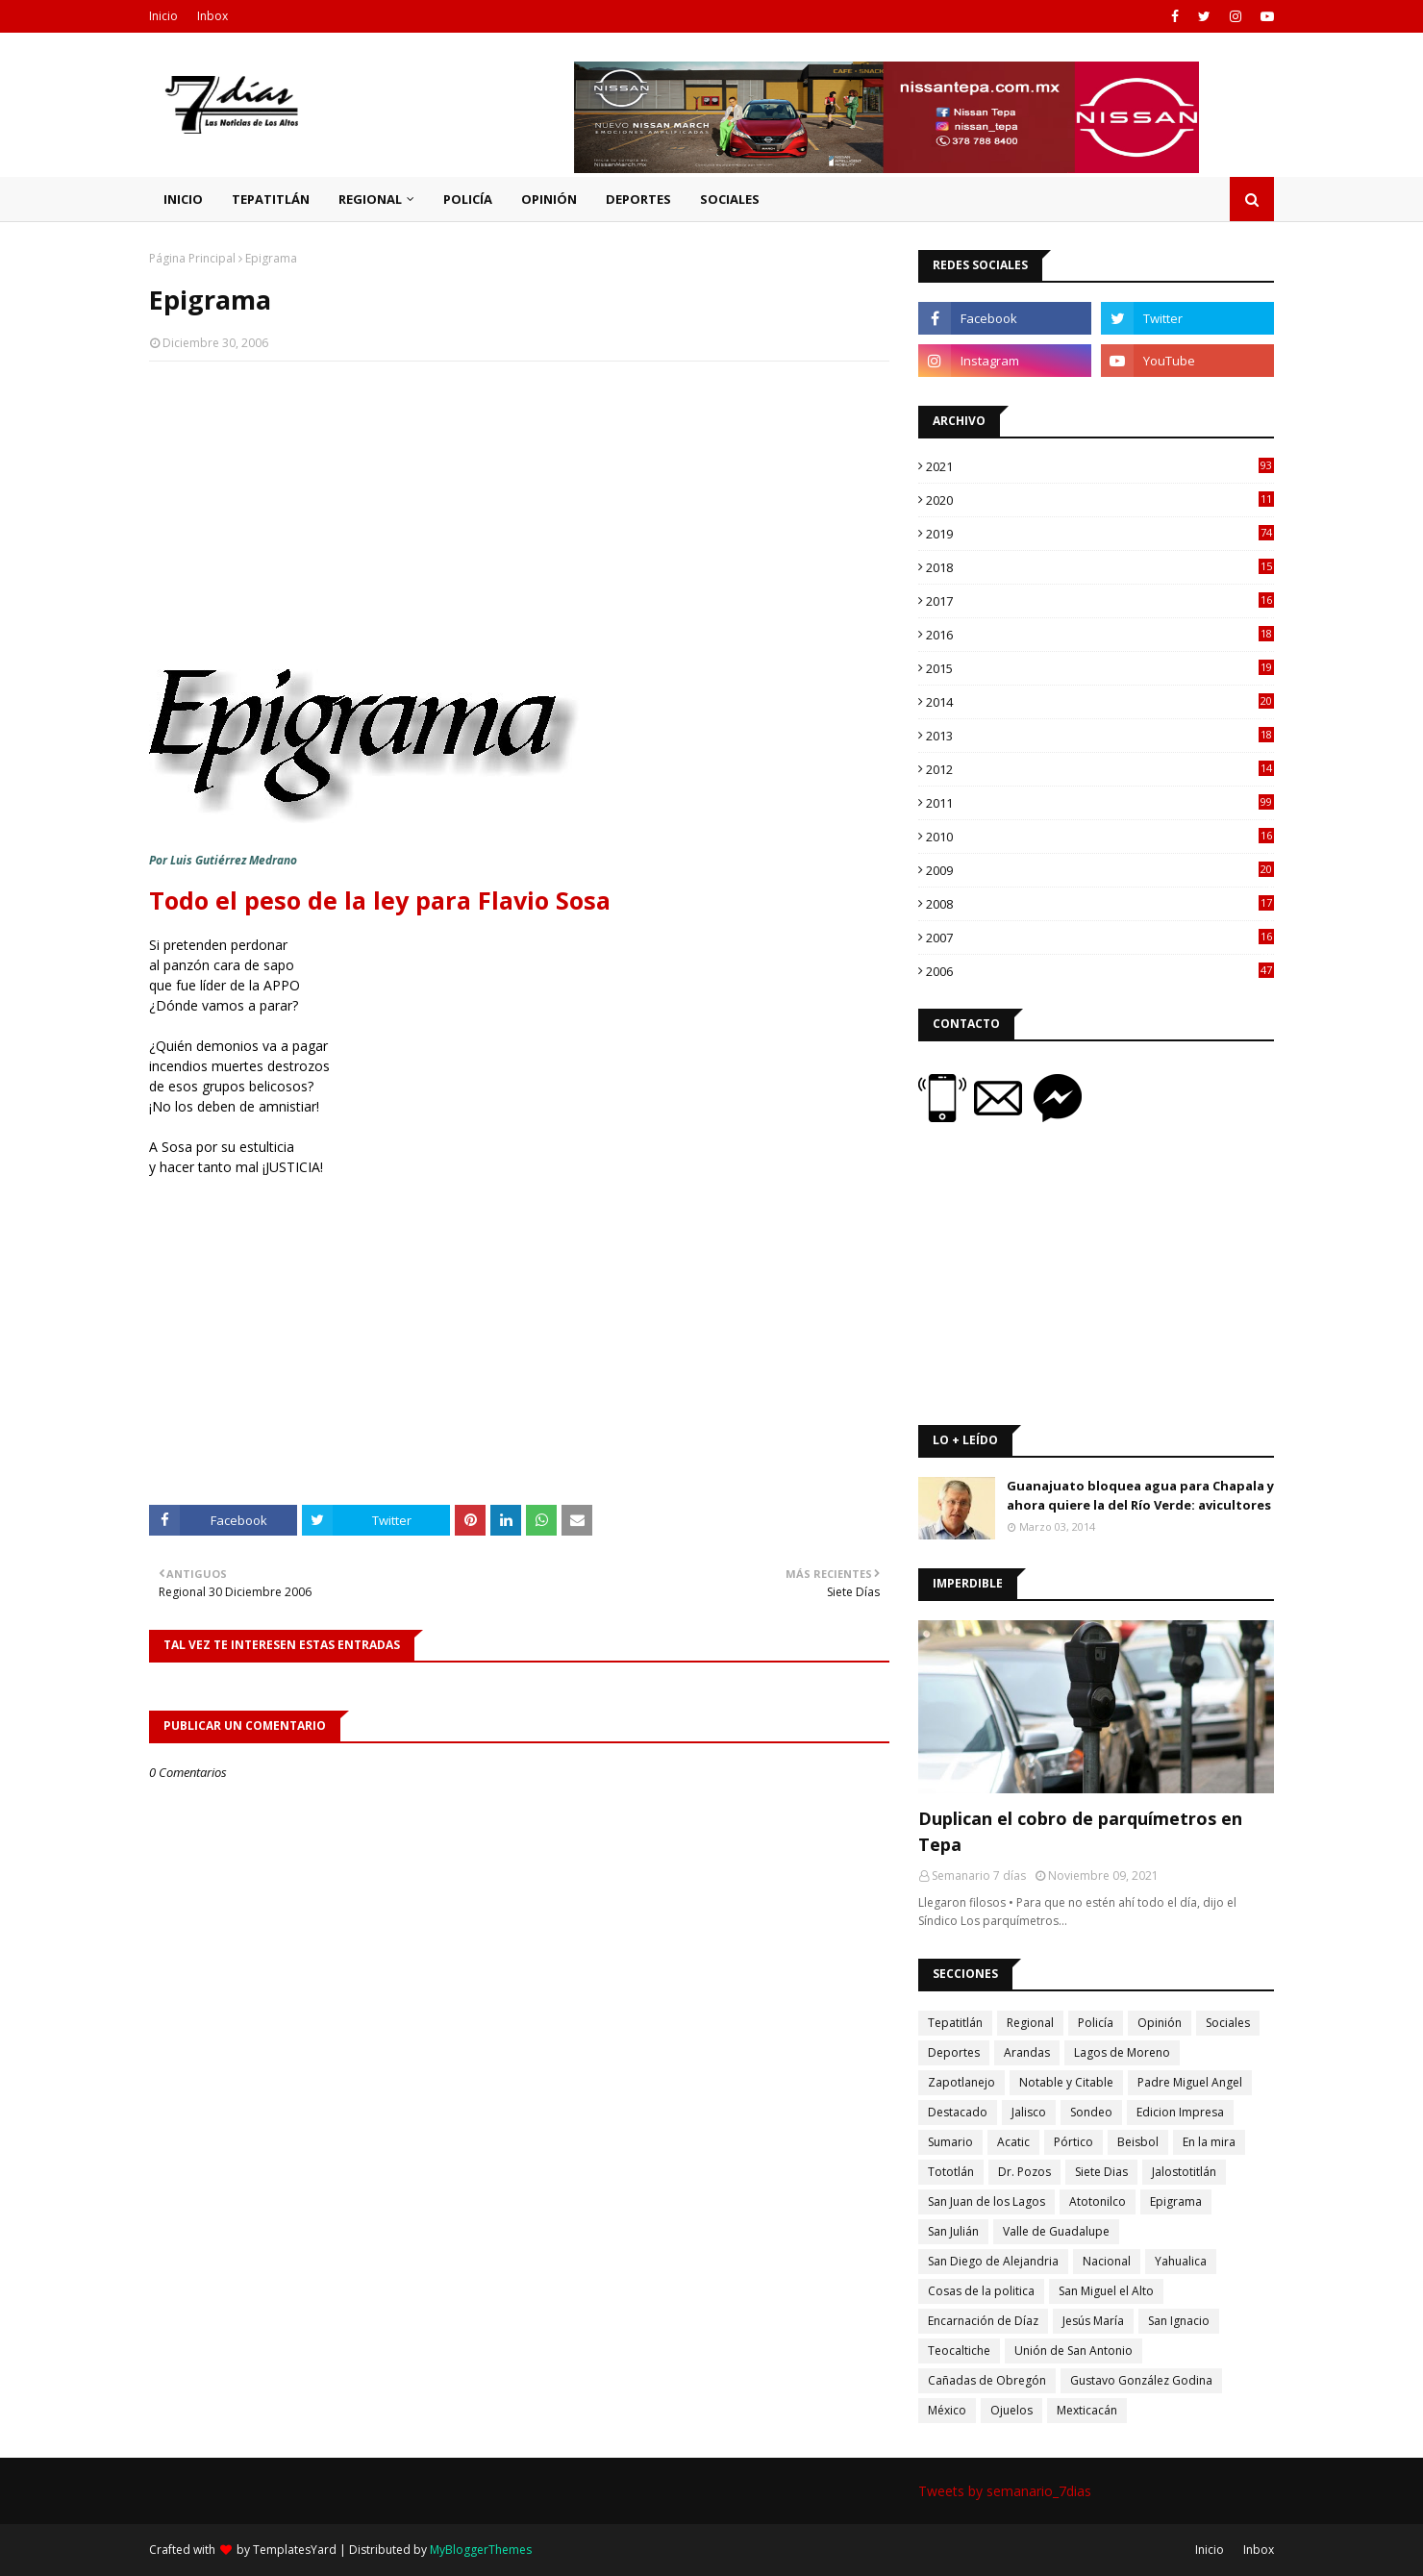 The image size is (1423, 2576). Describe the element at coordinates (1100, 500) in the screenshot. I see `2020` at that location.